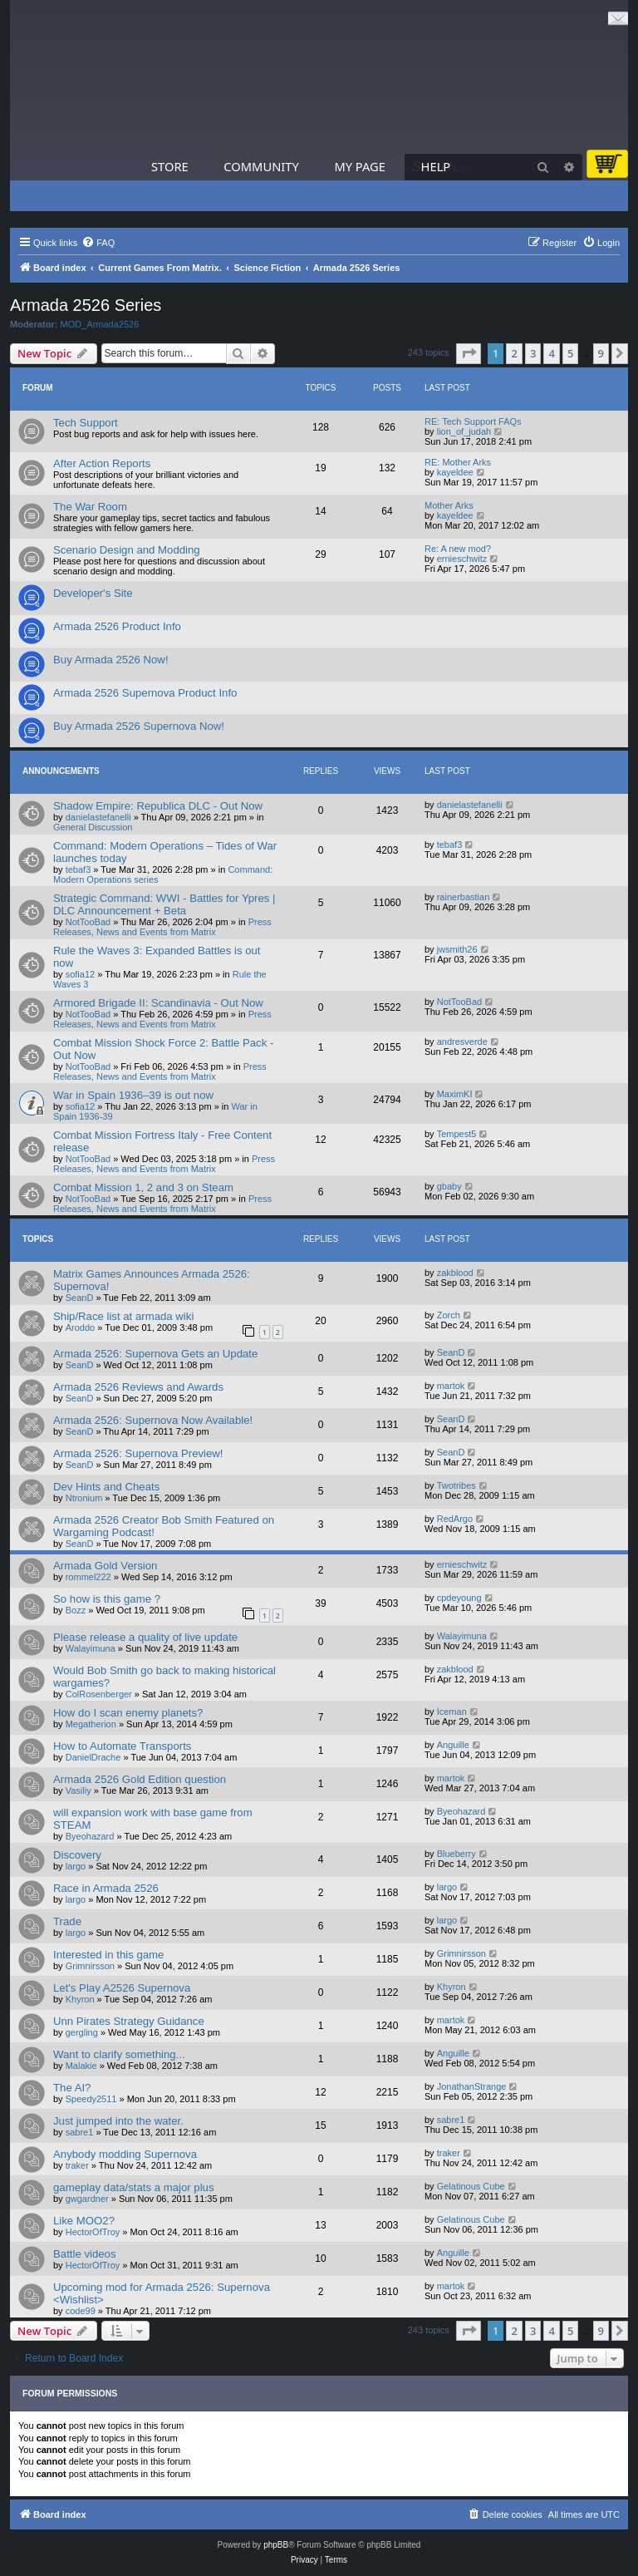  Describe the element at coordinates (80, 1999) in the screenshot. I see `Khyron` at that location.